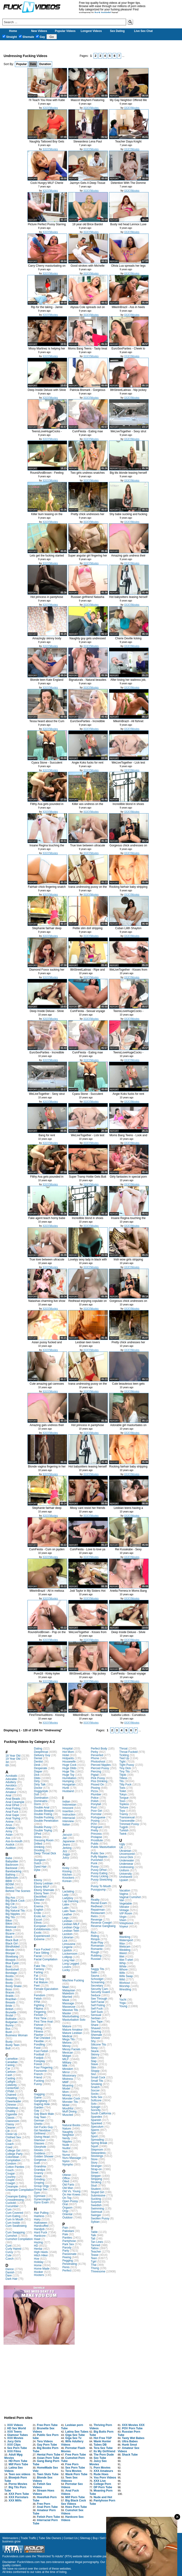  Describe the element at coordinates (14, 2451) in the screenshot. I see `XXX Films` at that location.